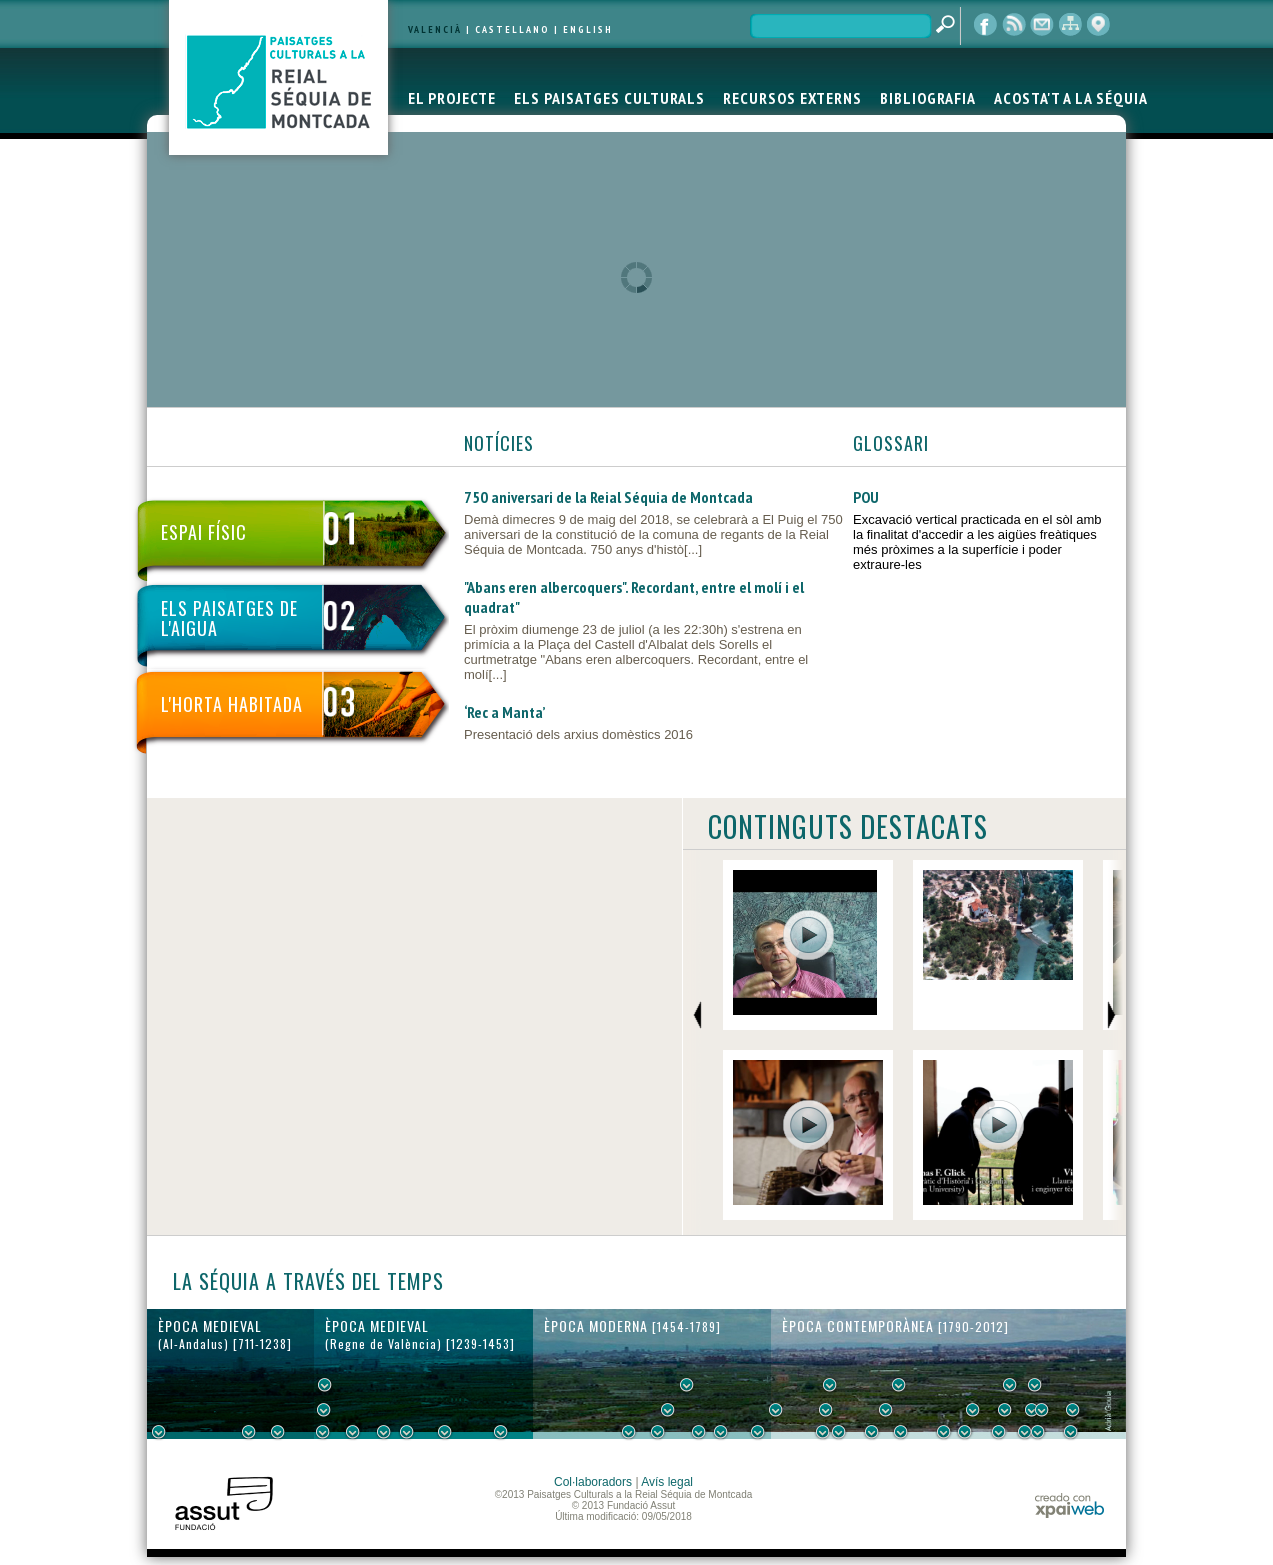 This screenshot has width=1273, height=1565. What do you see at coordinates (986, 25) in the screenshot?
I see `Facebook` at bounding box center [986, 25].